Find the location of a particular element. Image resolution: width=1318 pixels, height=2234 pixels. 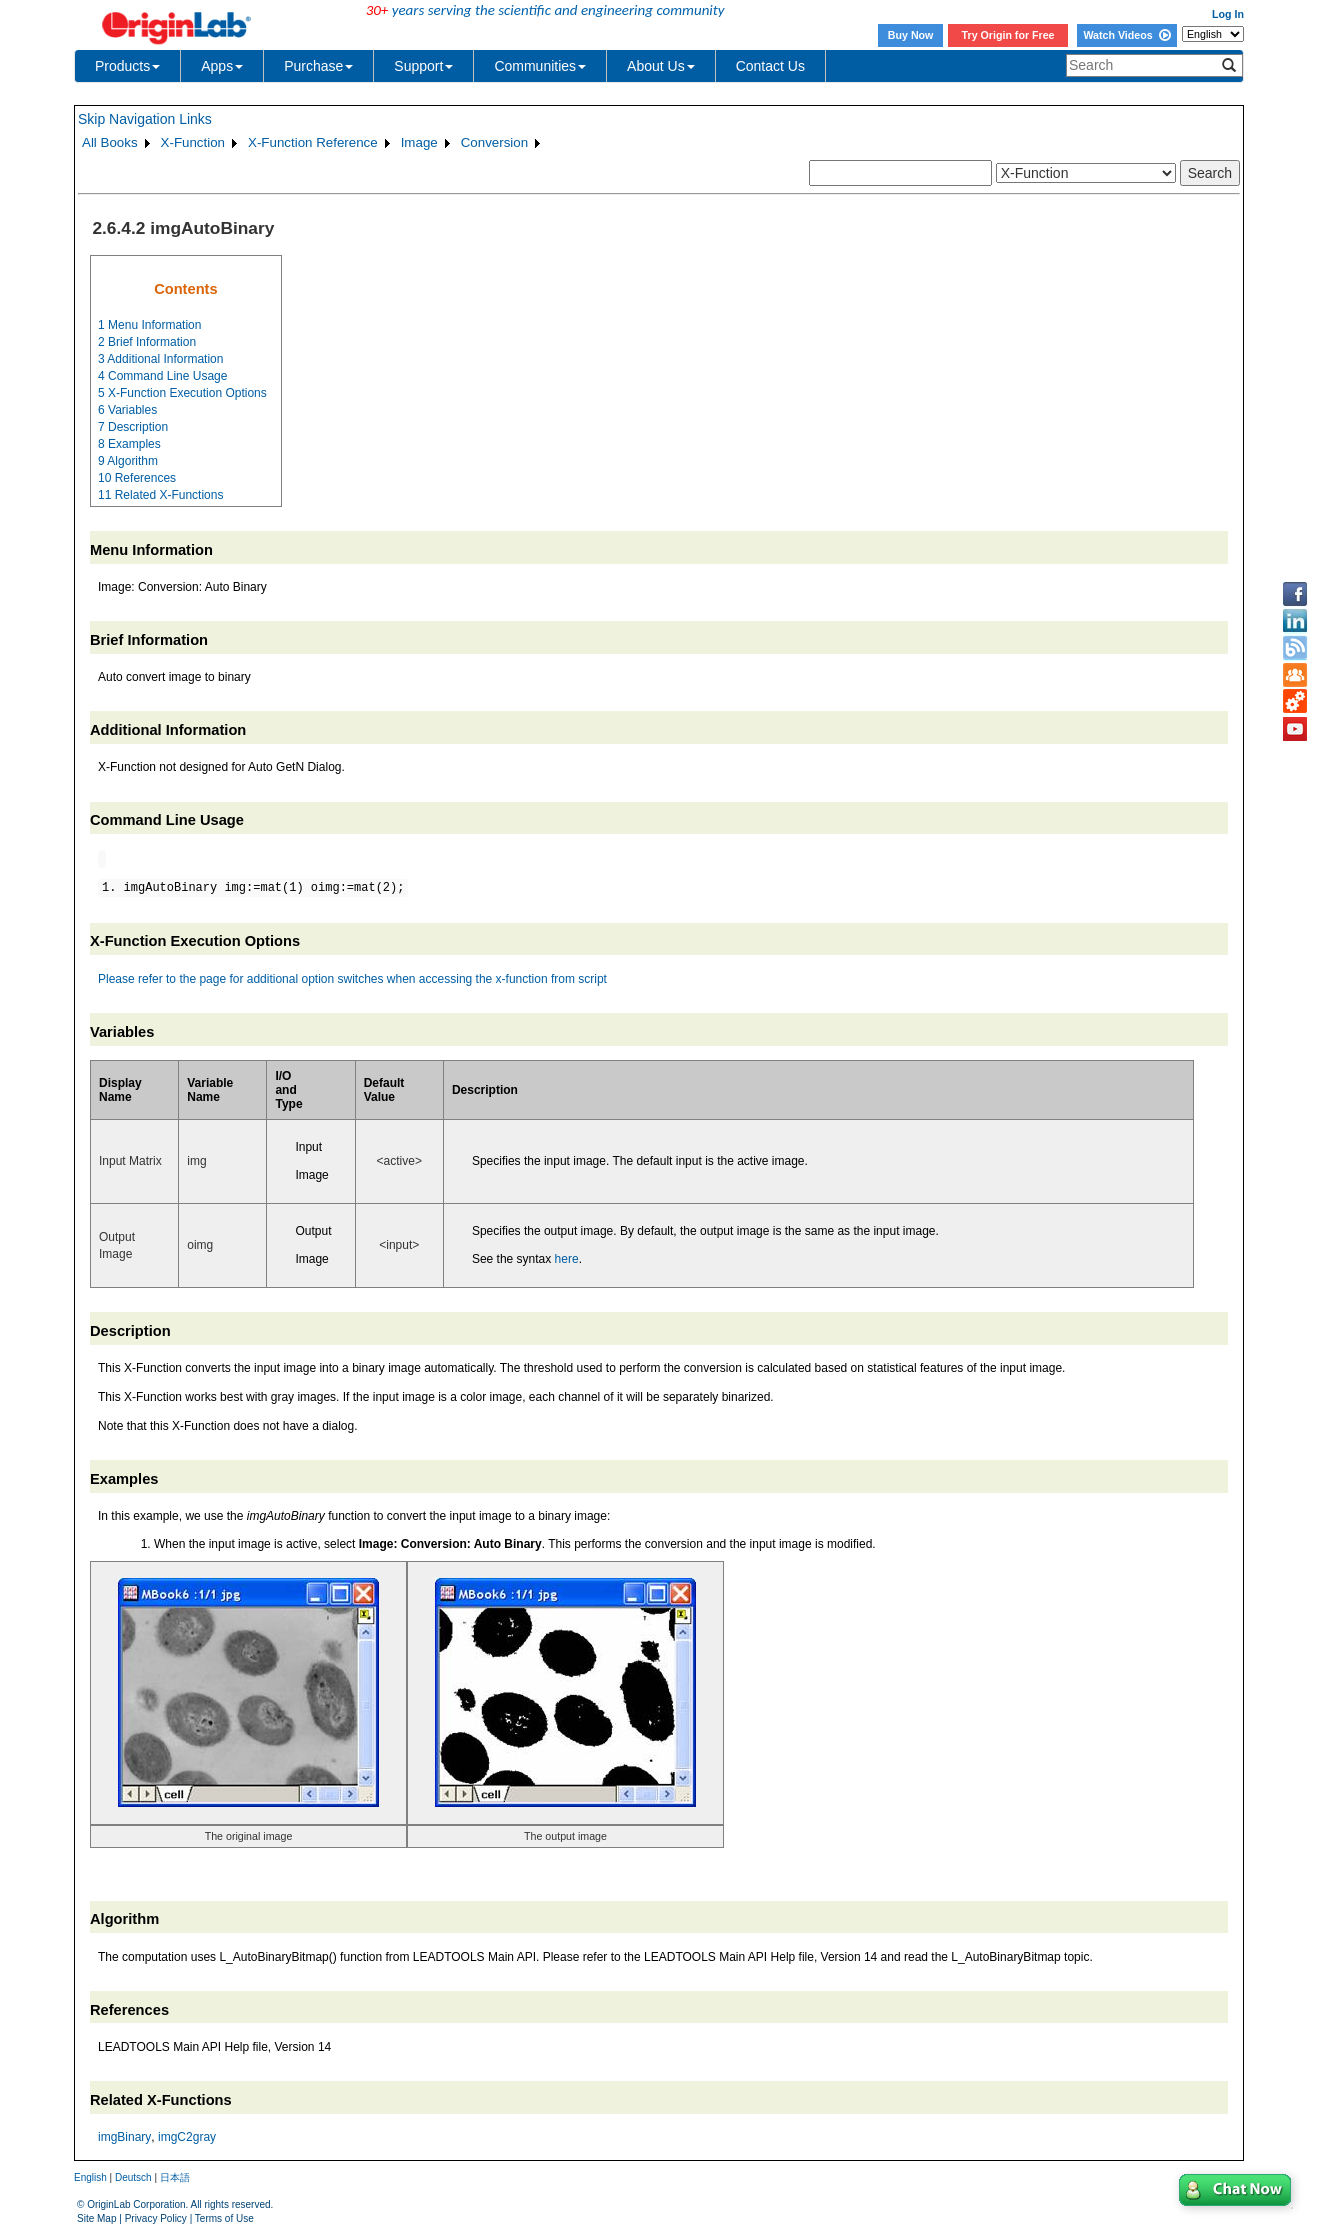

here is located at coordinates (567, 1259).